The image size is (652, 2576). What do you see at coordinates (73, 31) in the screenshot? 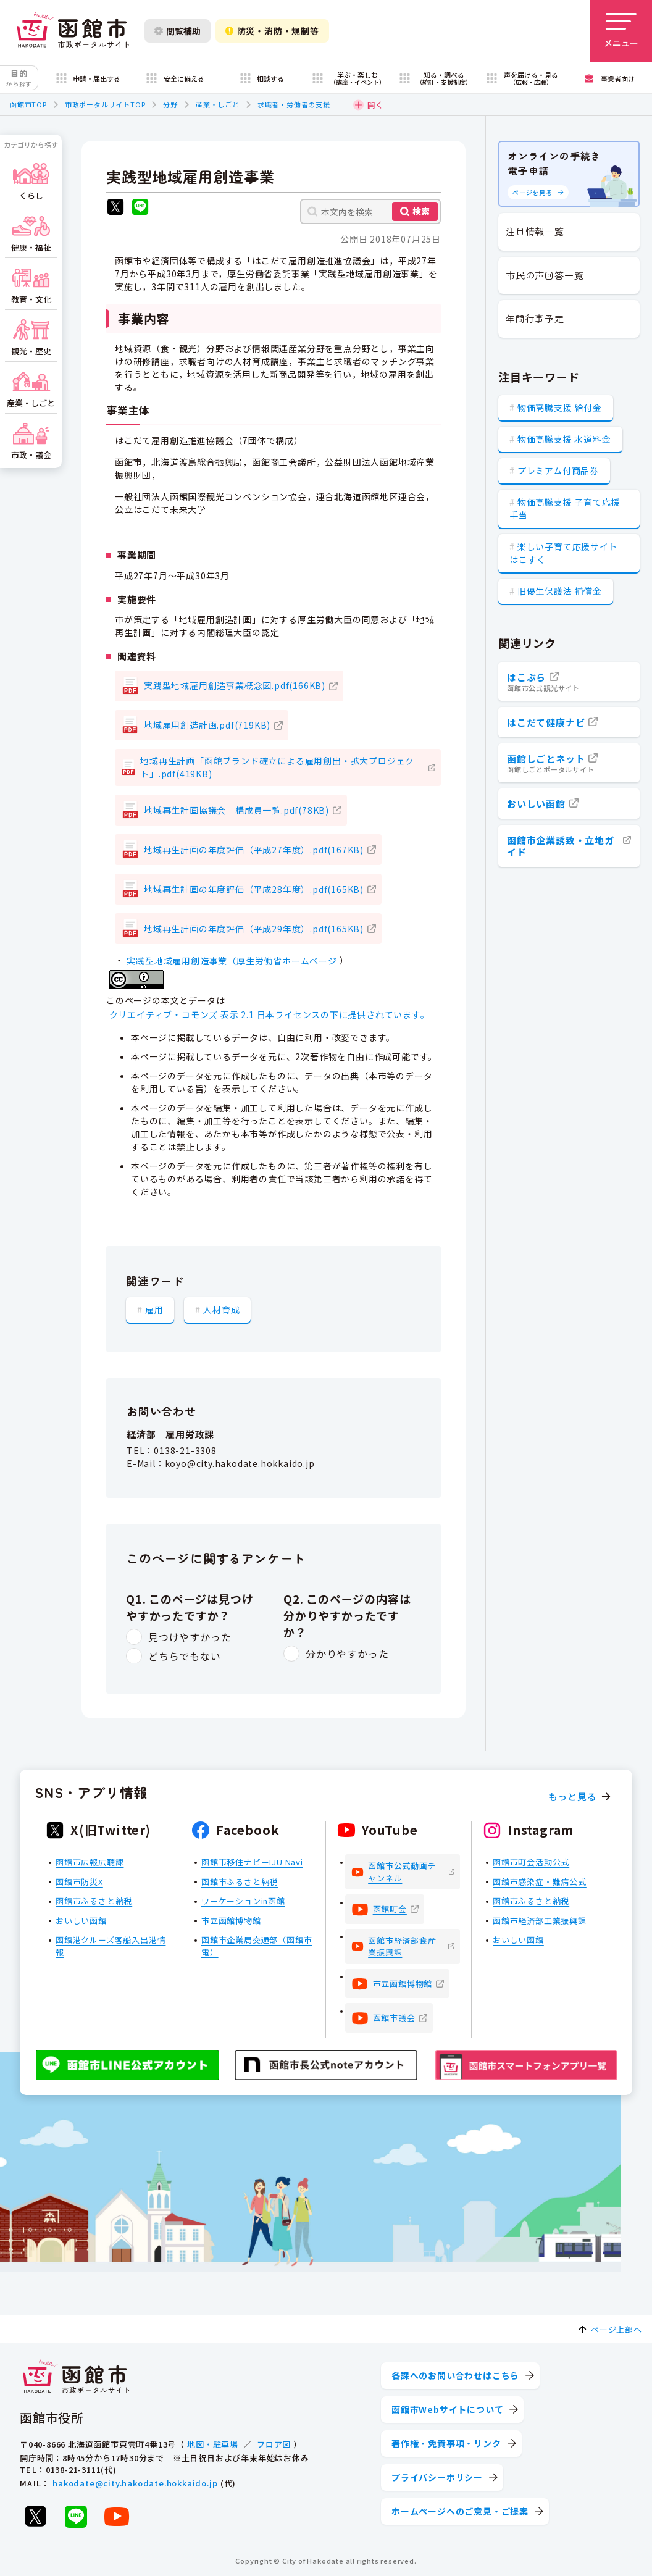
I see `[函館市 市政ポータルサイト]` at bounding box center [73, 31].